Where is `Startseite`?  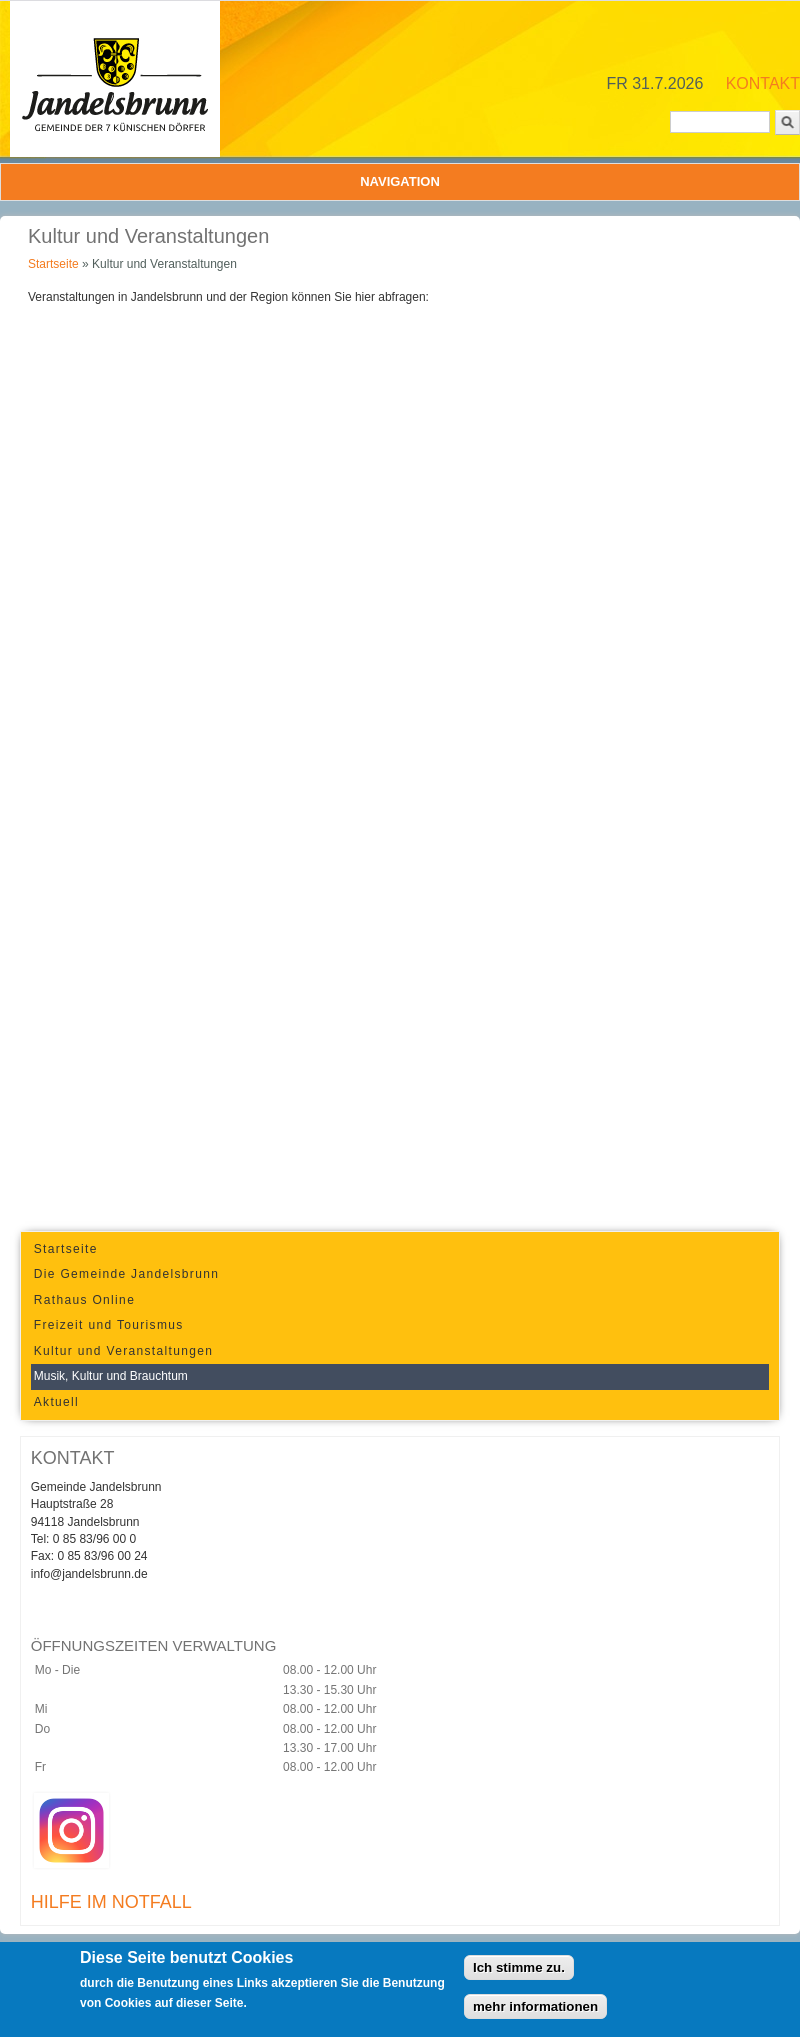
Startseite is located at coordinates (53, 264).